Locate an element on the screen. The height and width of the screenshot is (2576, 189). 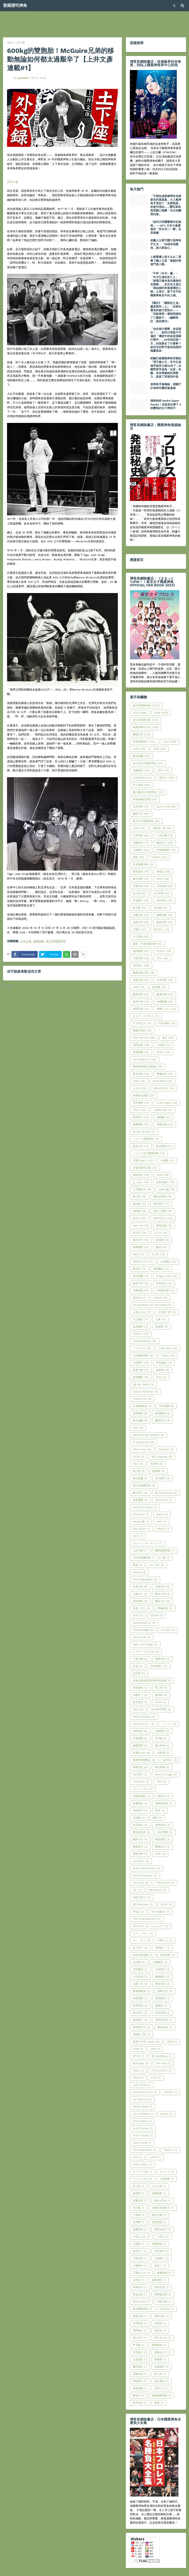
CMLL is located at coordinates (138, 2070).